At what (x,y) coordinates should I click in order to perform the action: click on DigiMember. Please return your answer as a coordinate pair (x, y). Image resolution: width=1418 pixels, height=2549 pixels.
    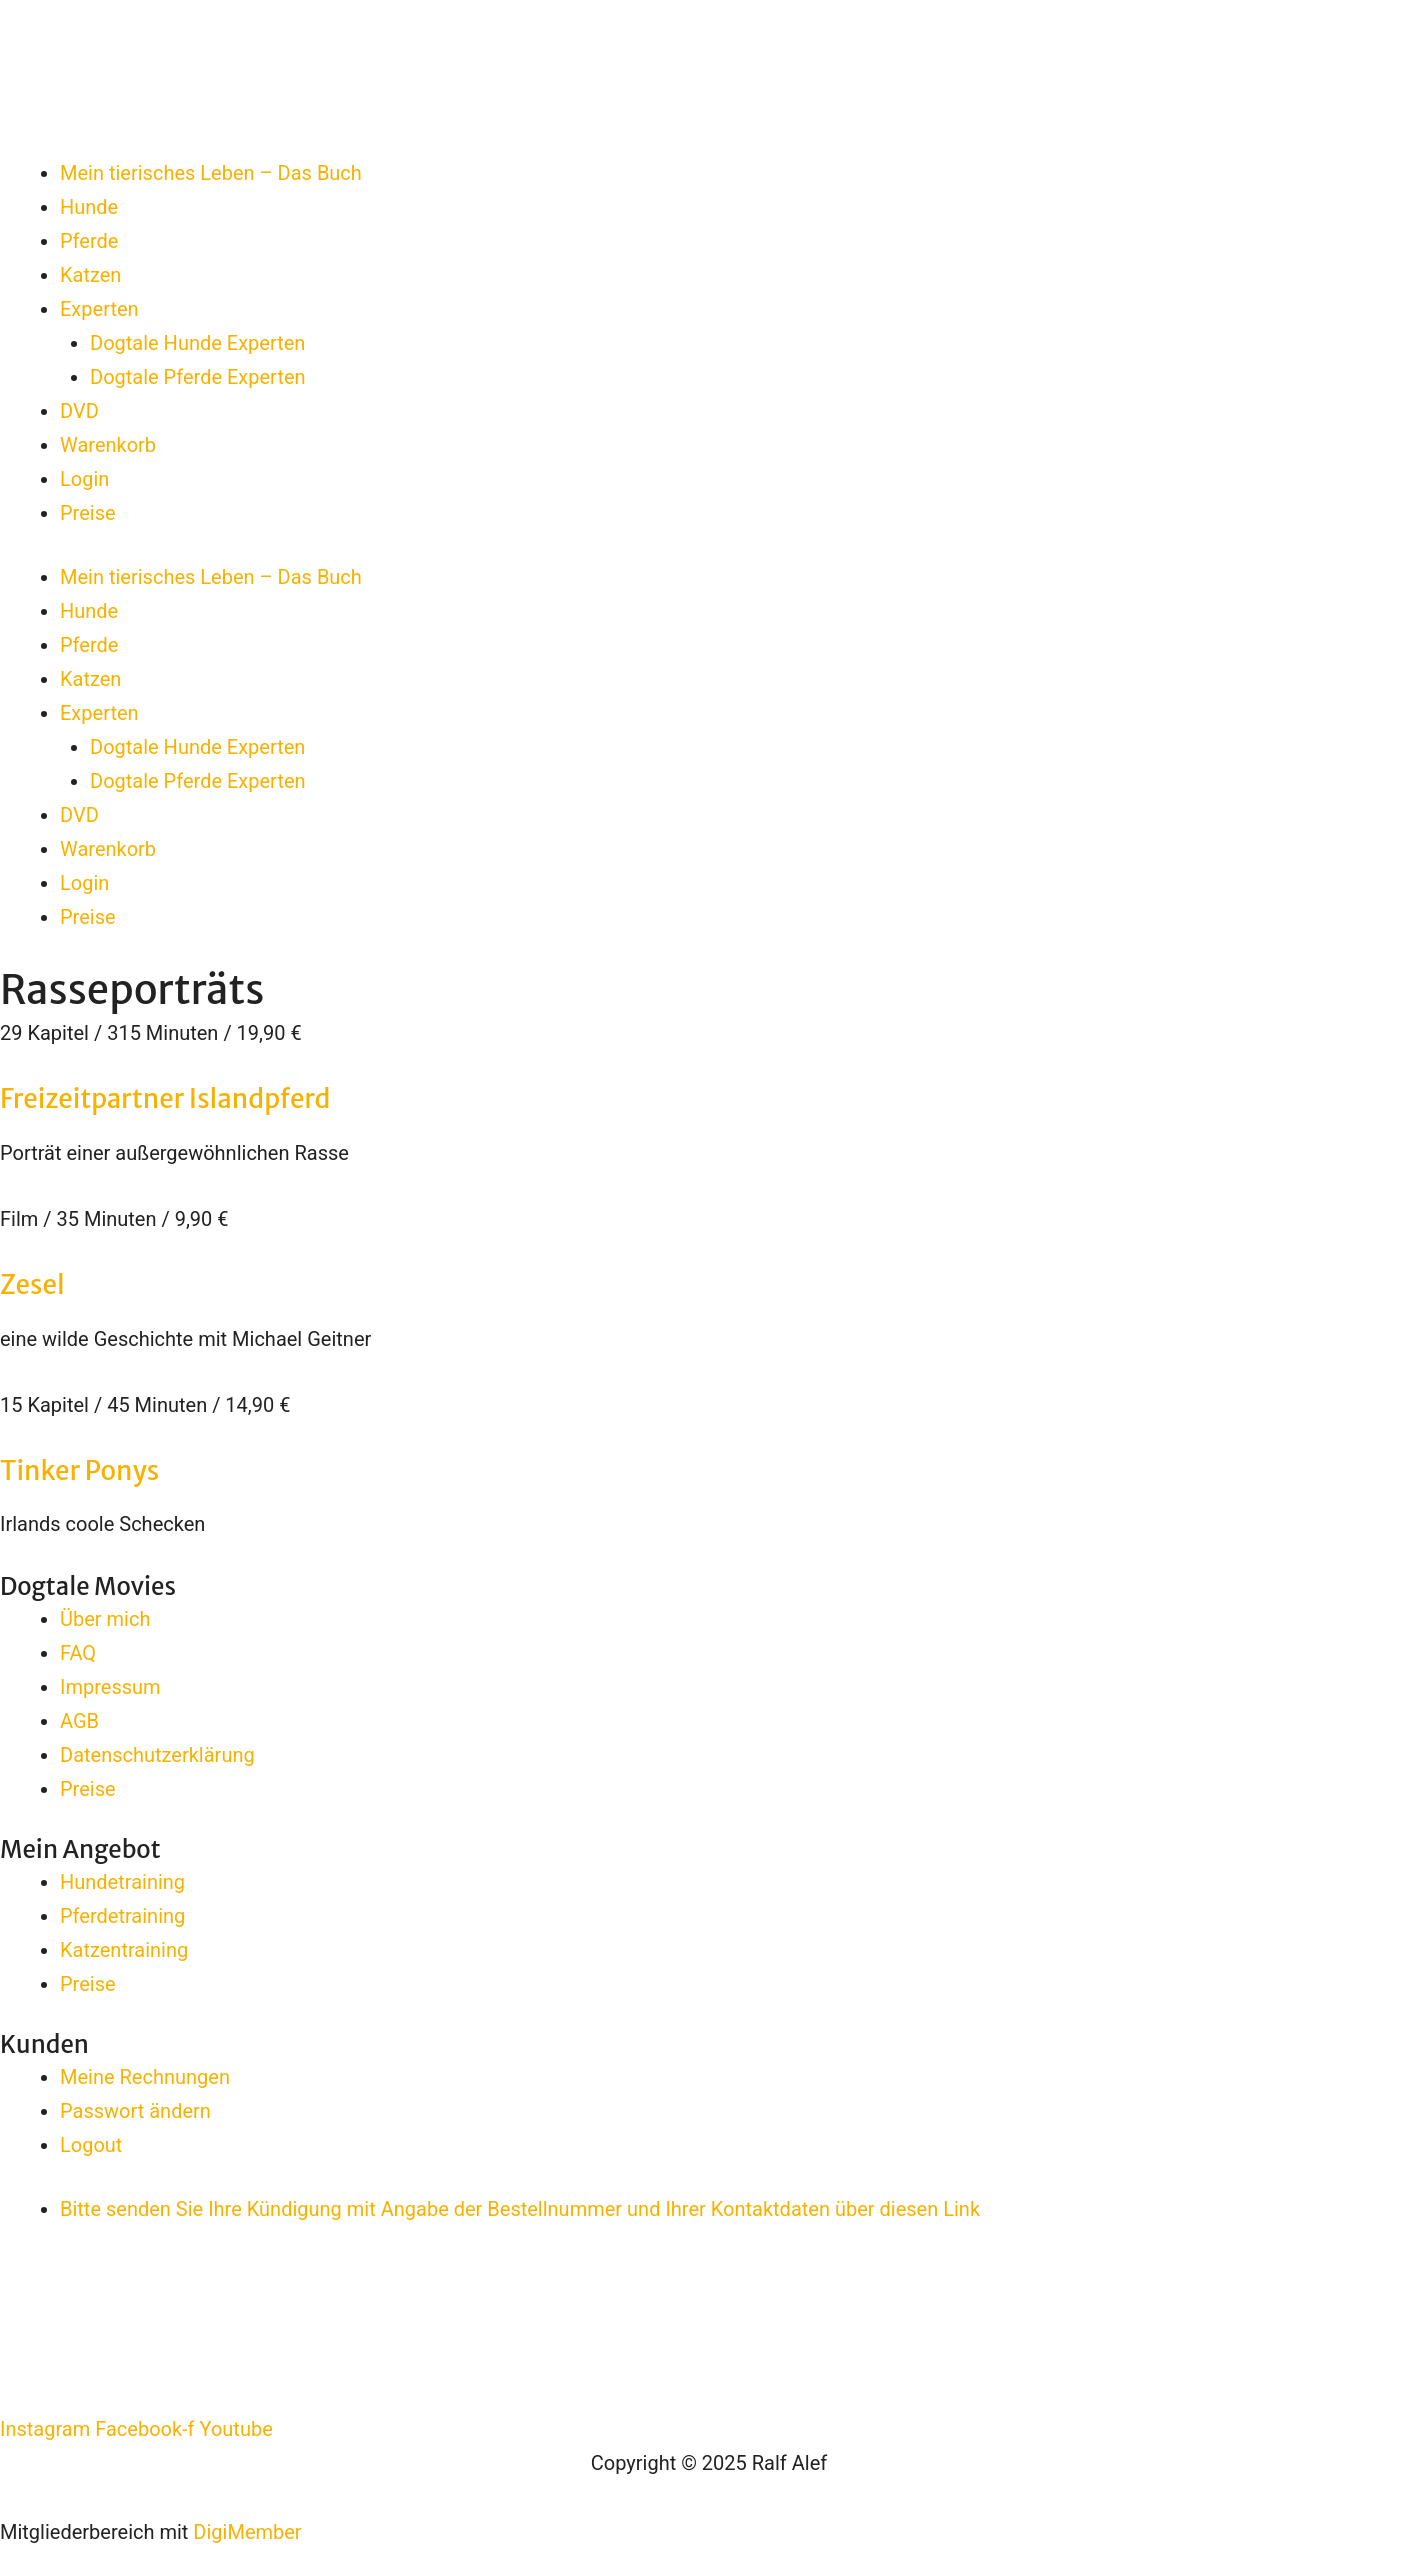
    Looking at the image, I should click on (247, 2532).